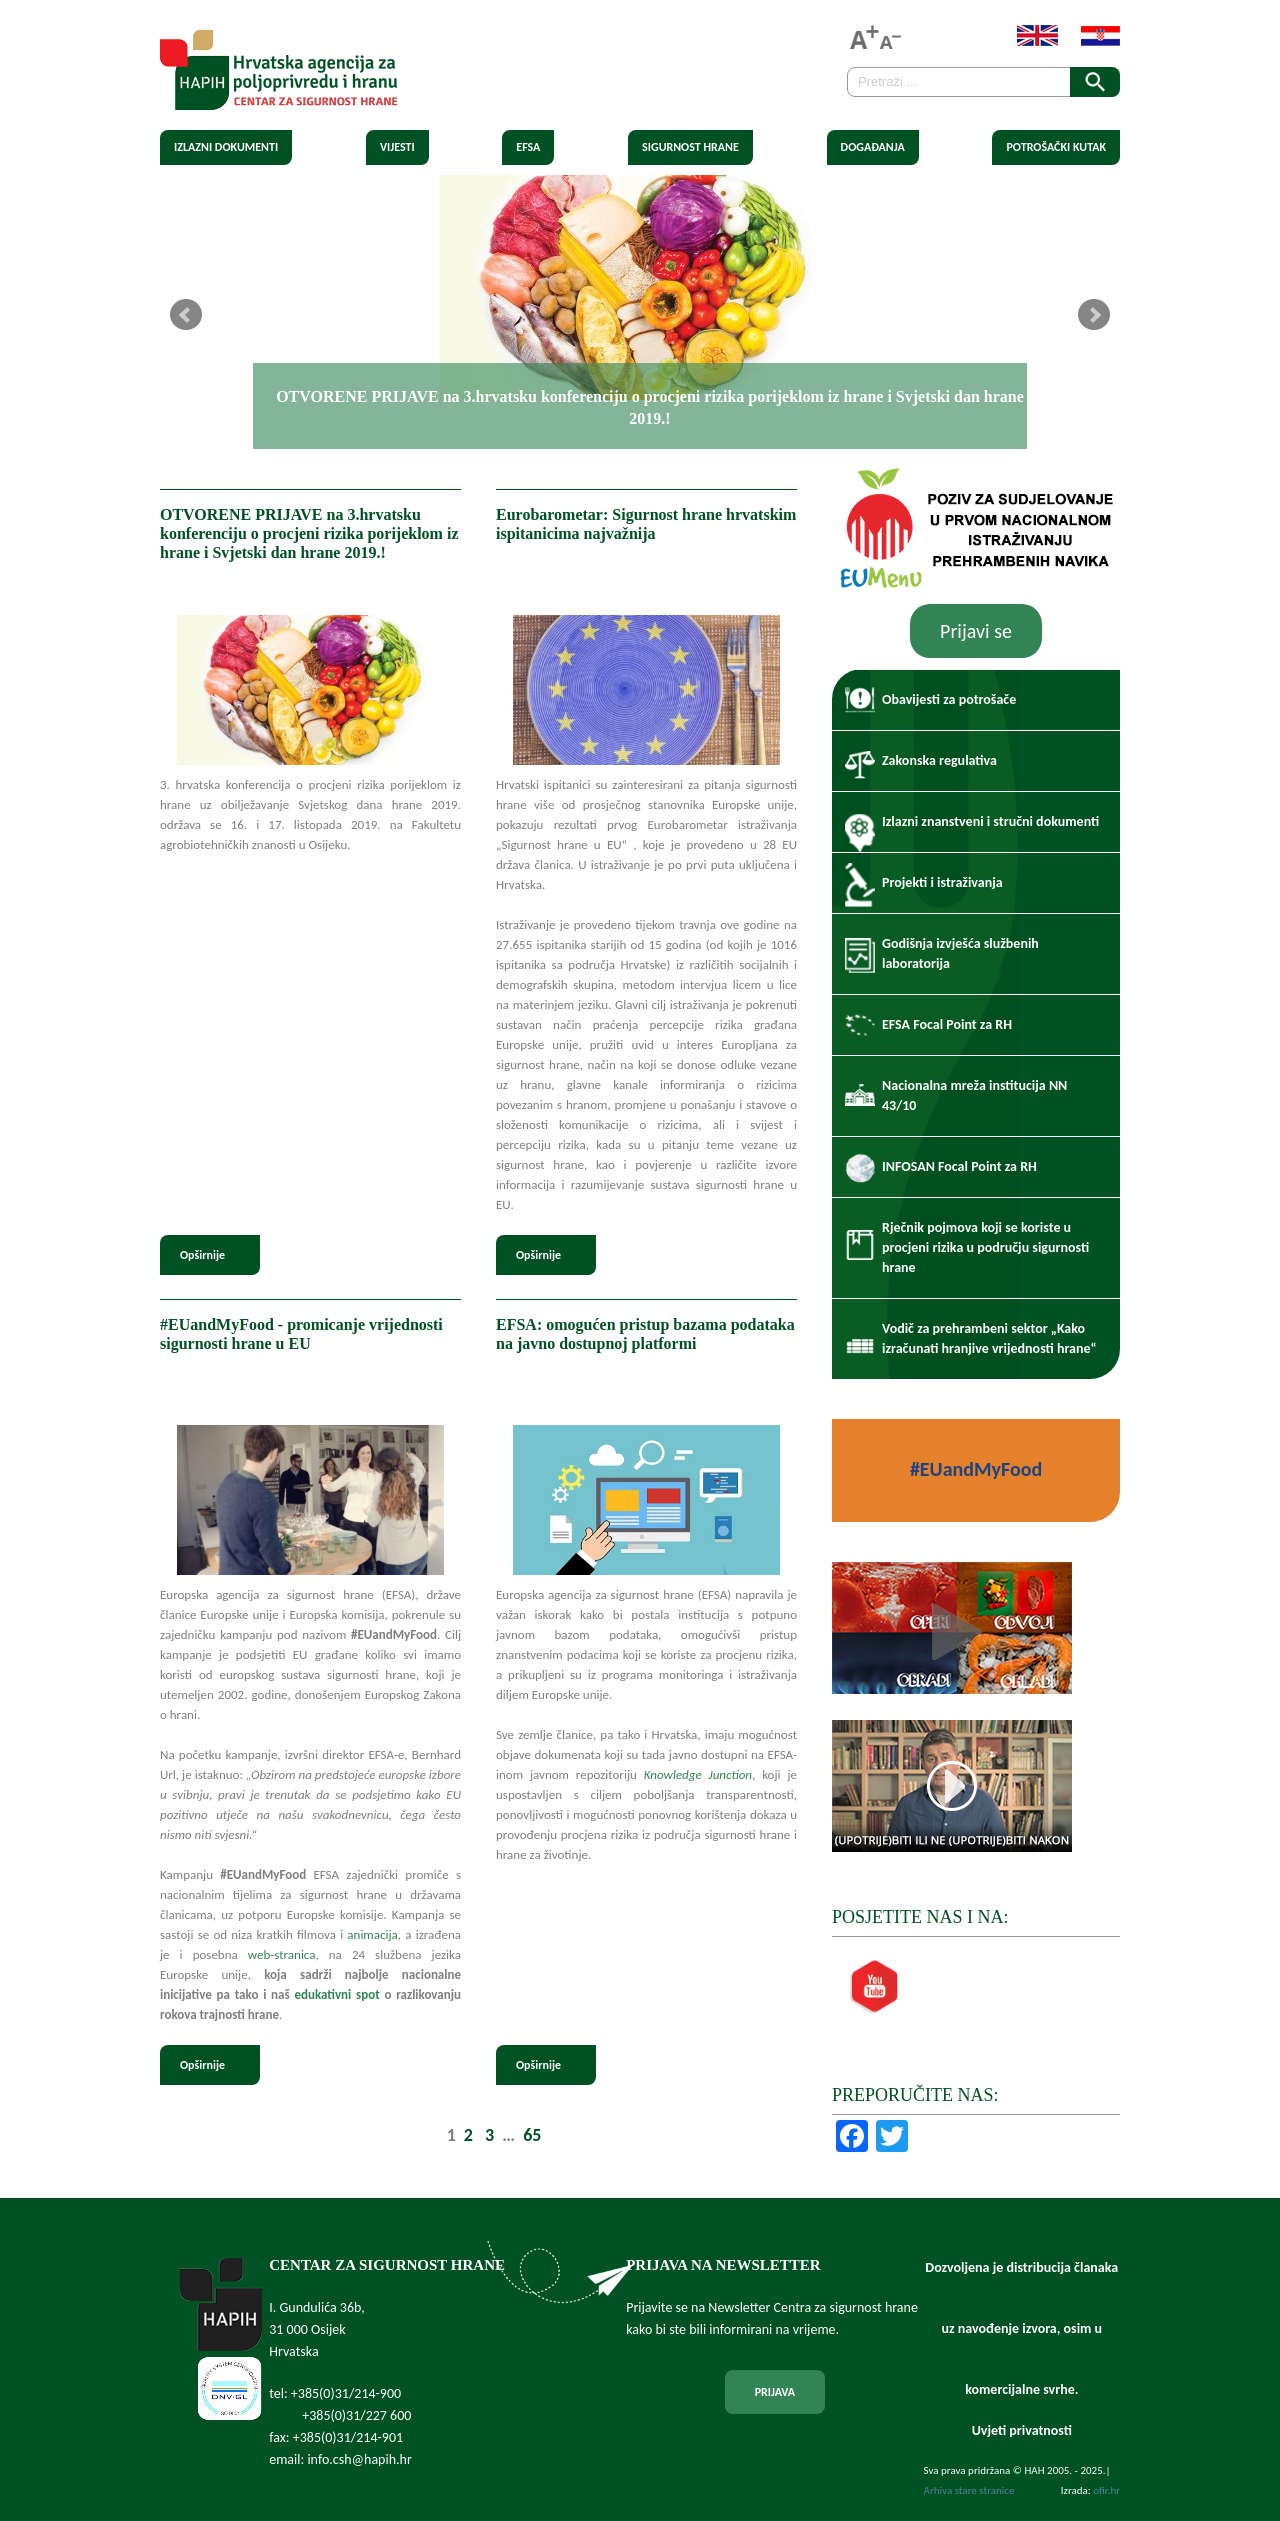  What do you see at coordinates (309, 533) in the screenshot?
I see `OTVORENE PRIJAVE na 3.hrvatsku konferenciju o procjeni rizika porijeklom iz hrane i Svjetski dan hrane 2019.!` at bounding box center [309, 533].